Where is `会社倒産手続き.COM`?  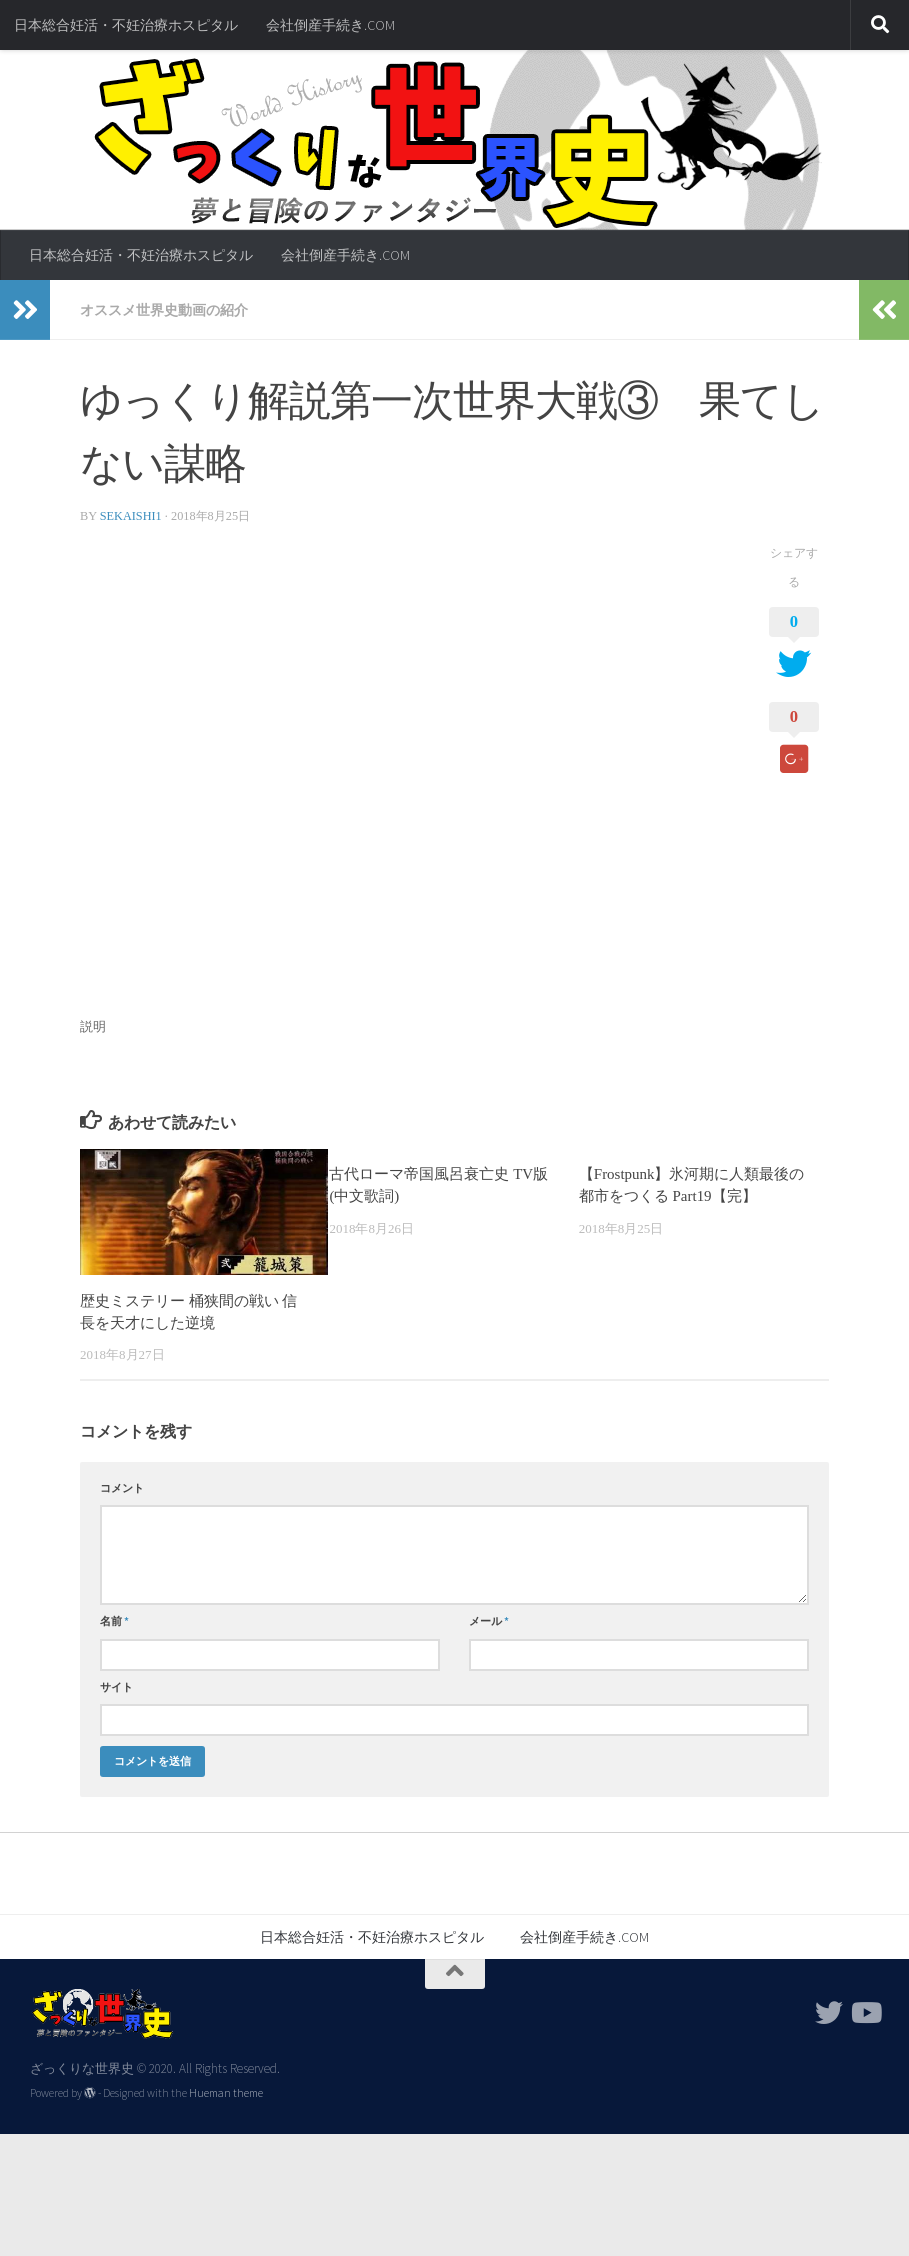 会社倒産手続き.COM is located at coordinates (330, 25).